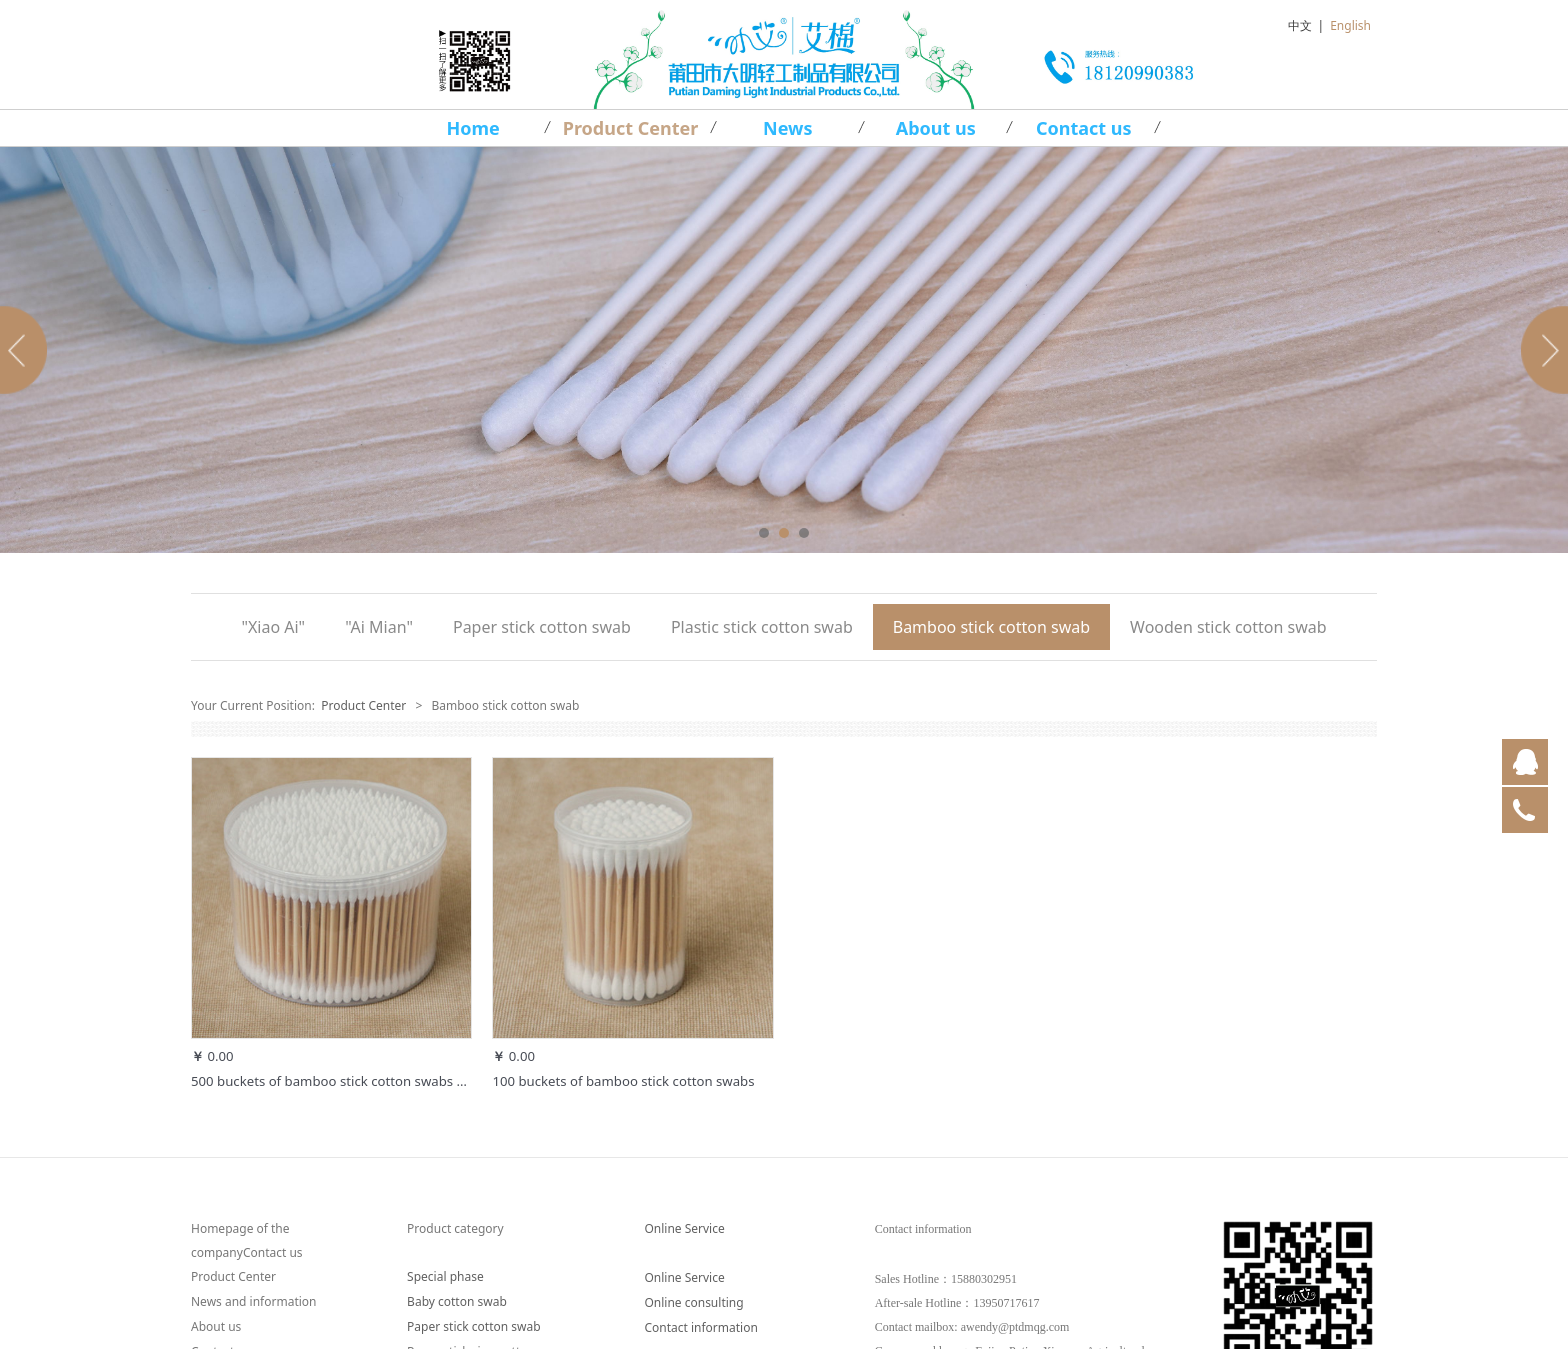  I want to click on Baby cotton swab, so click(457, 1301).